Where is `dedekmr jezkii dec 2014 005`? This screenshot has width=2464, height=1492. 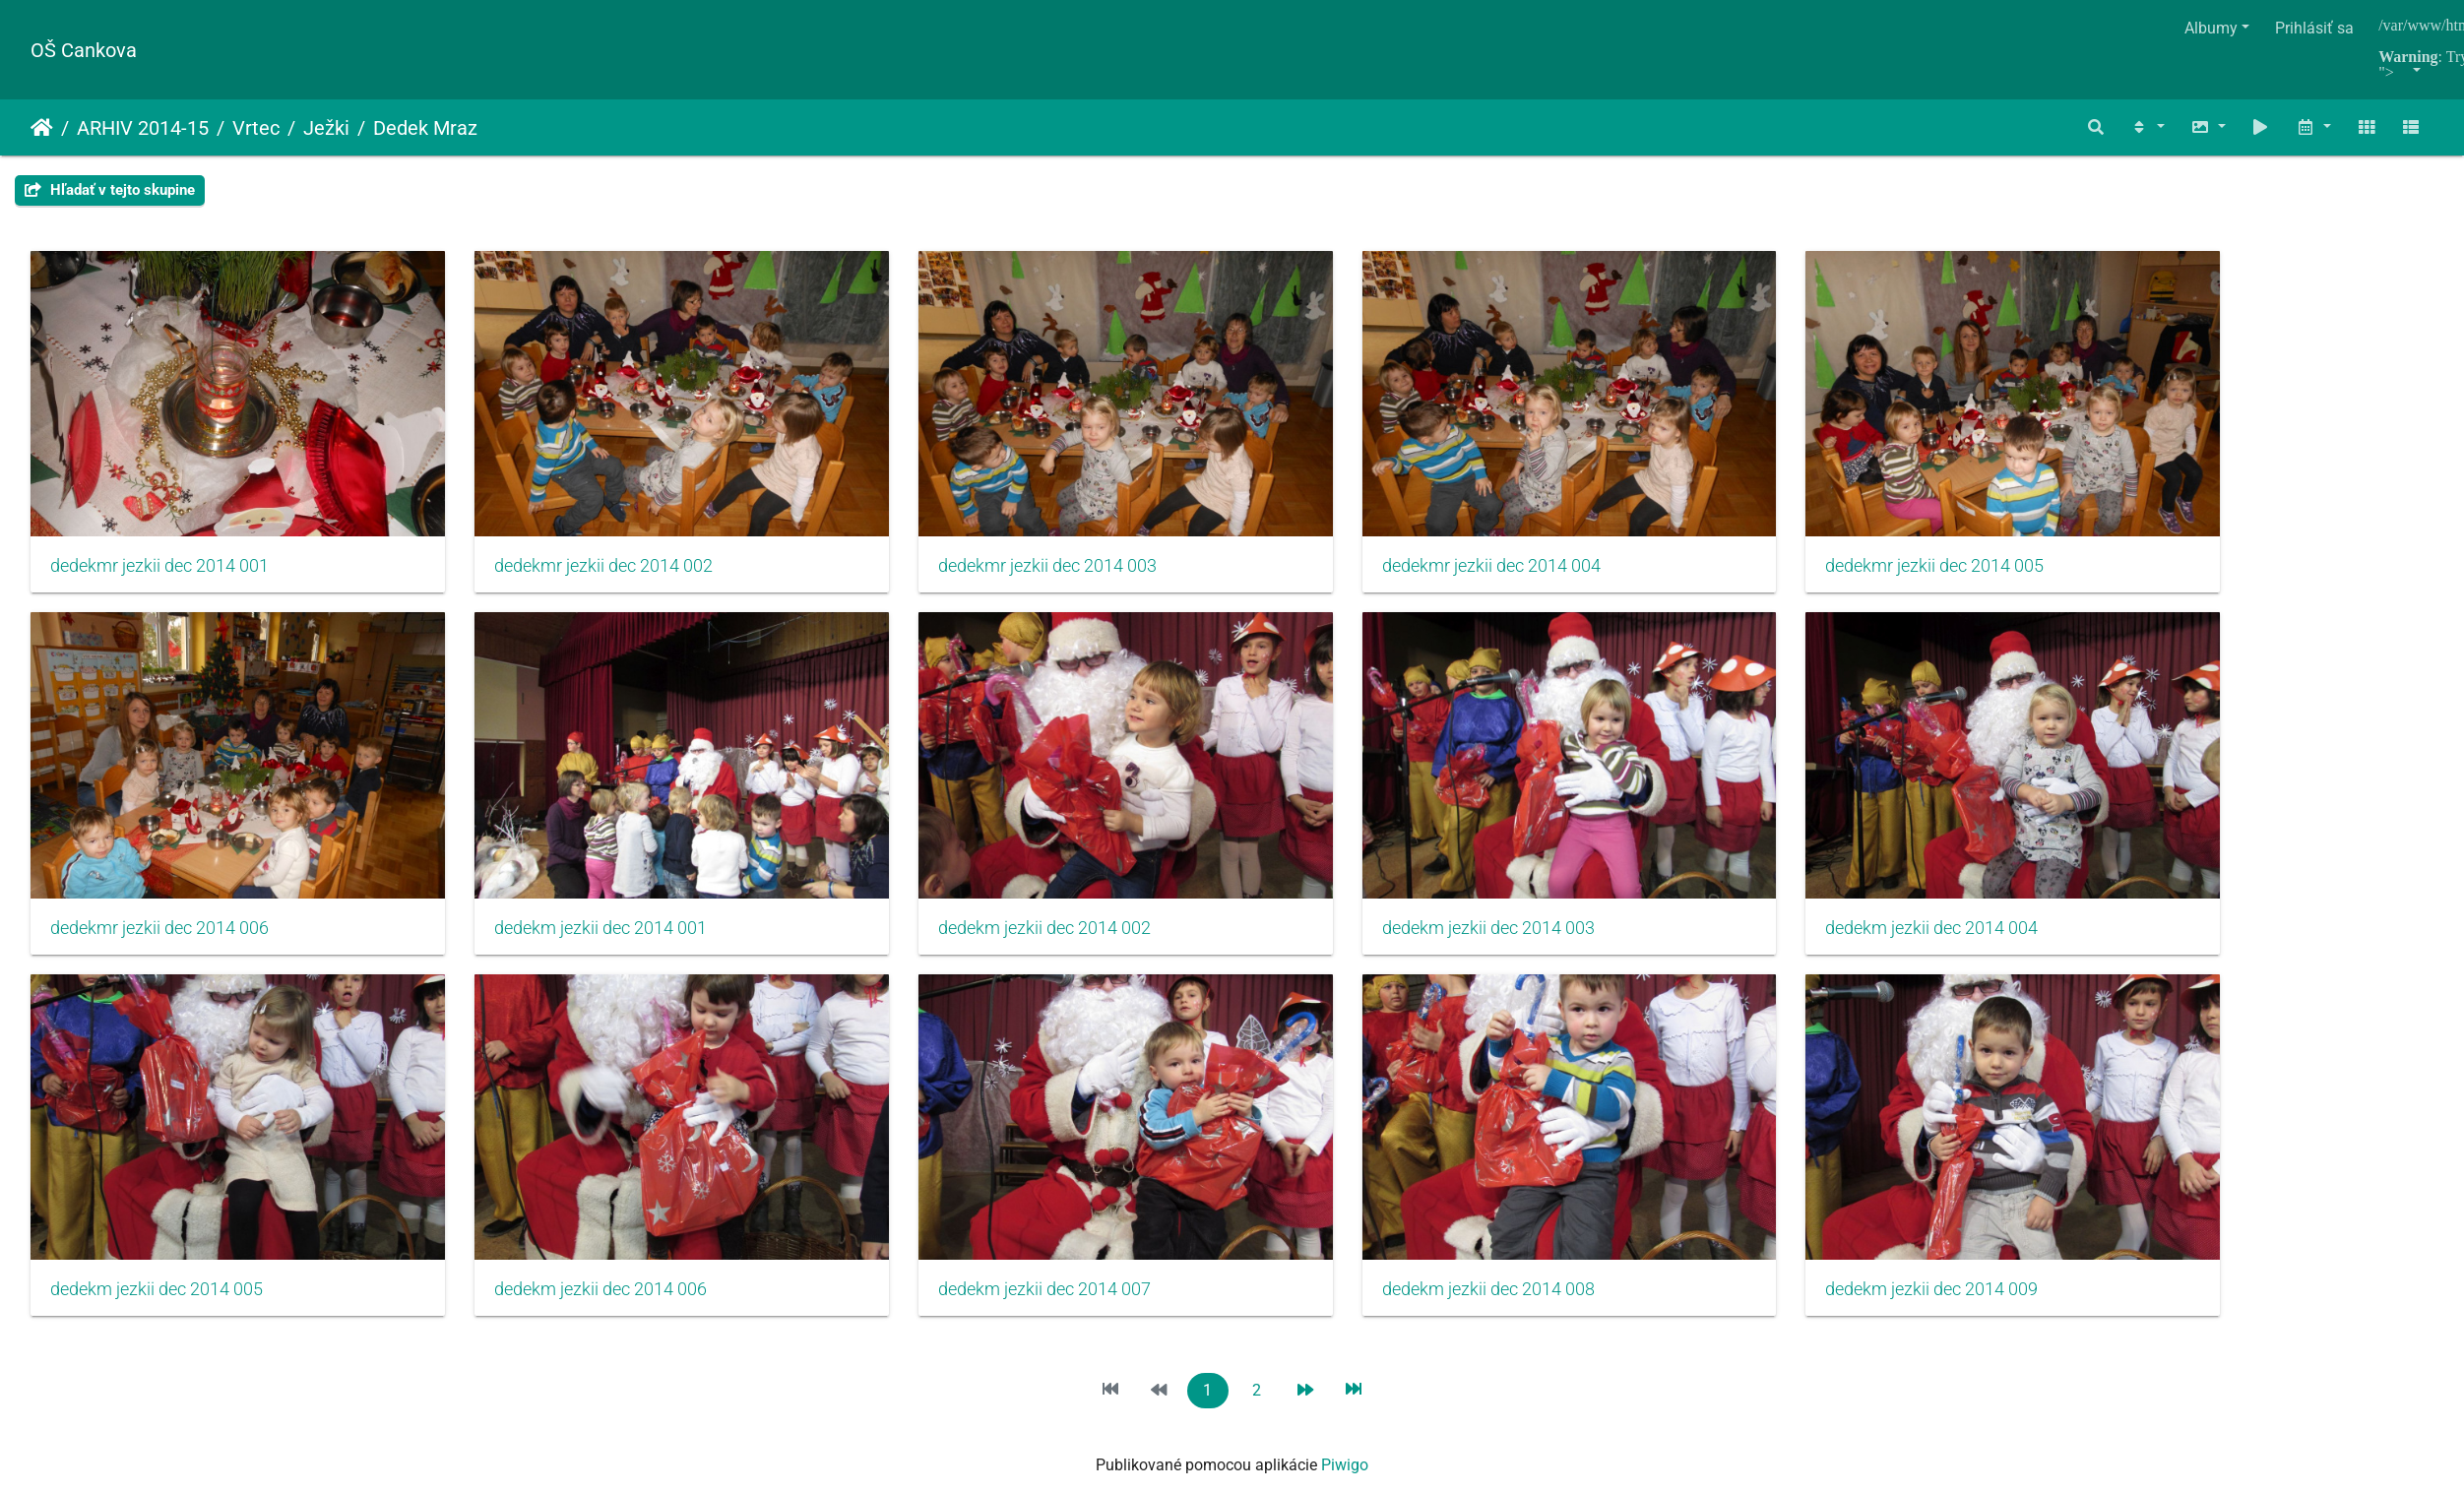 dedekmr jezkii dec 2014 005 is located at coordinates (1785, 540).